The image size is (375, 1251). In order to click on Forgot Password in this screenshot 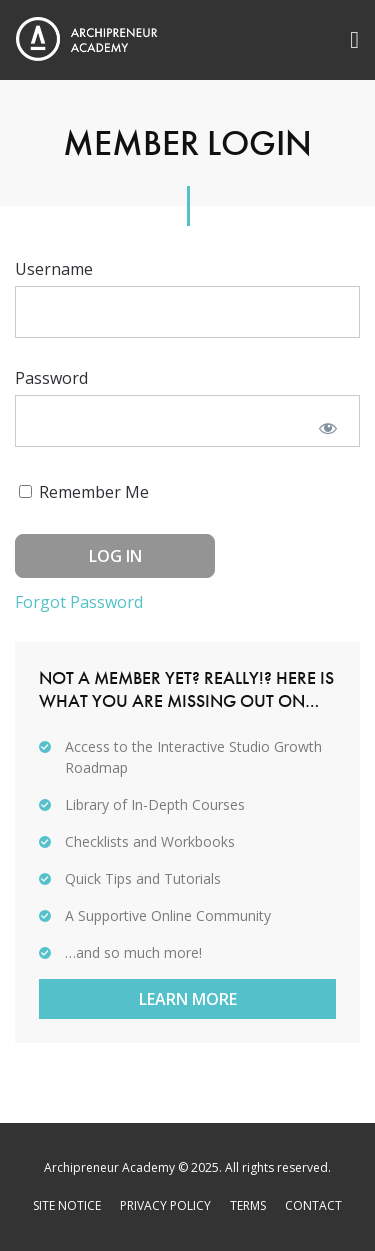, I will do `click(79, 602)`.